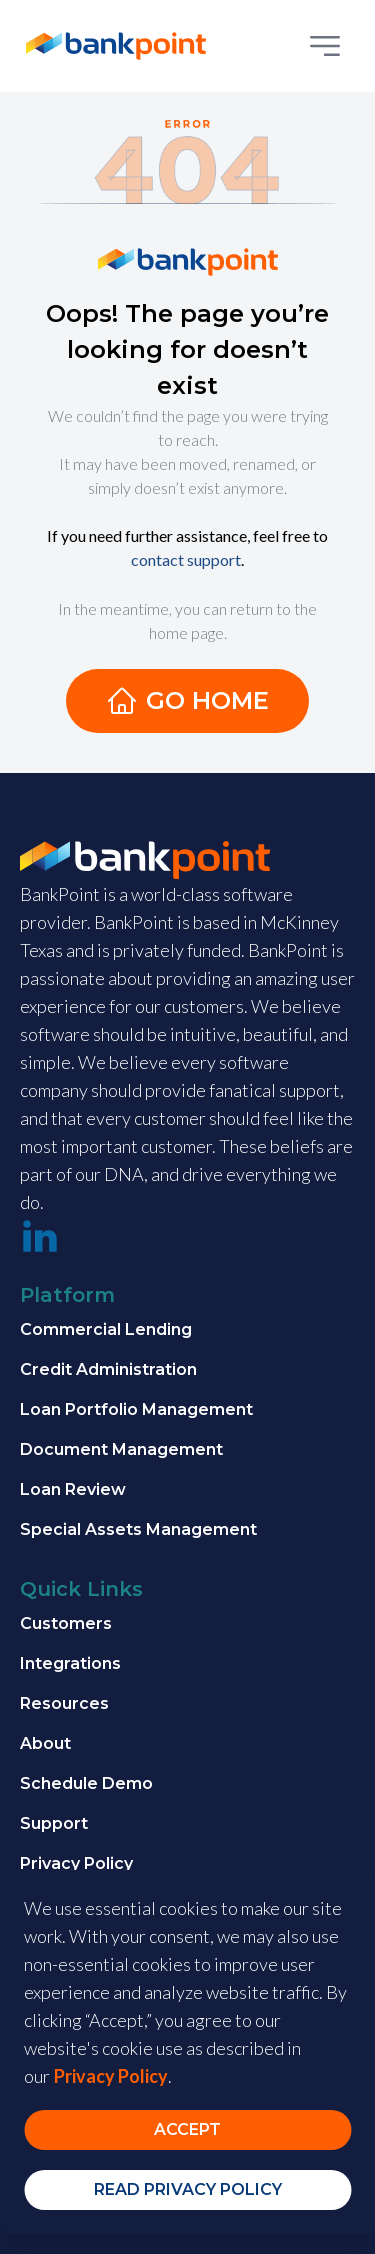 This screenshot has height=2254, width=375. What do you see at coordinates (108, 1369) in the screenshot?
I see `Credit Administration` at bounding box center [108, 1369].